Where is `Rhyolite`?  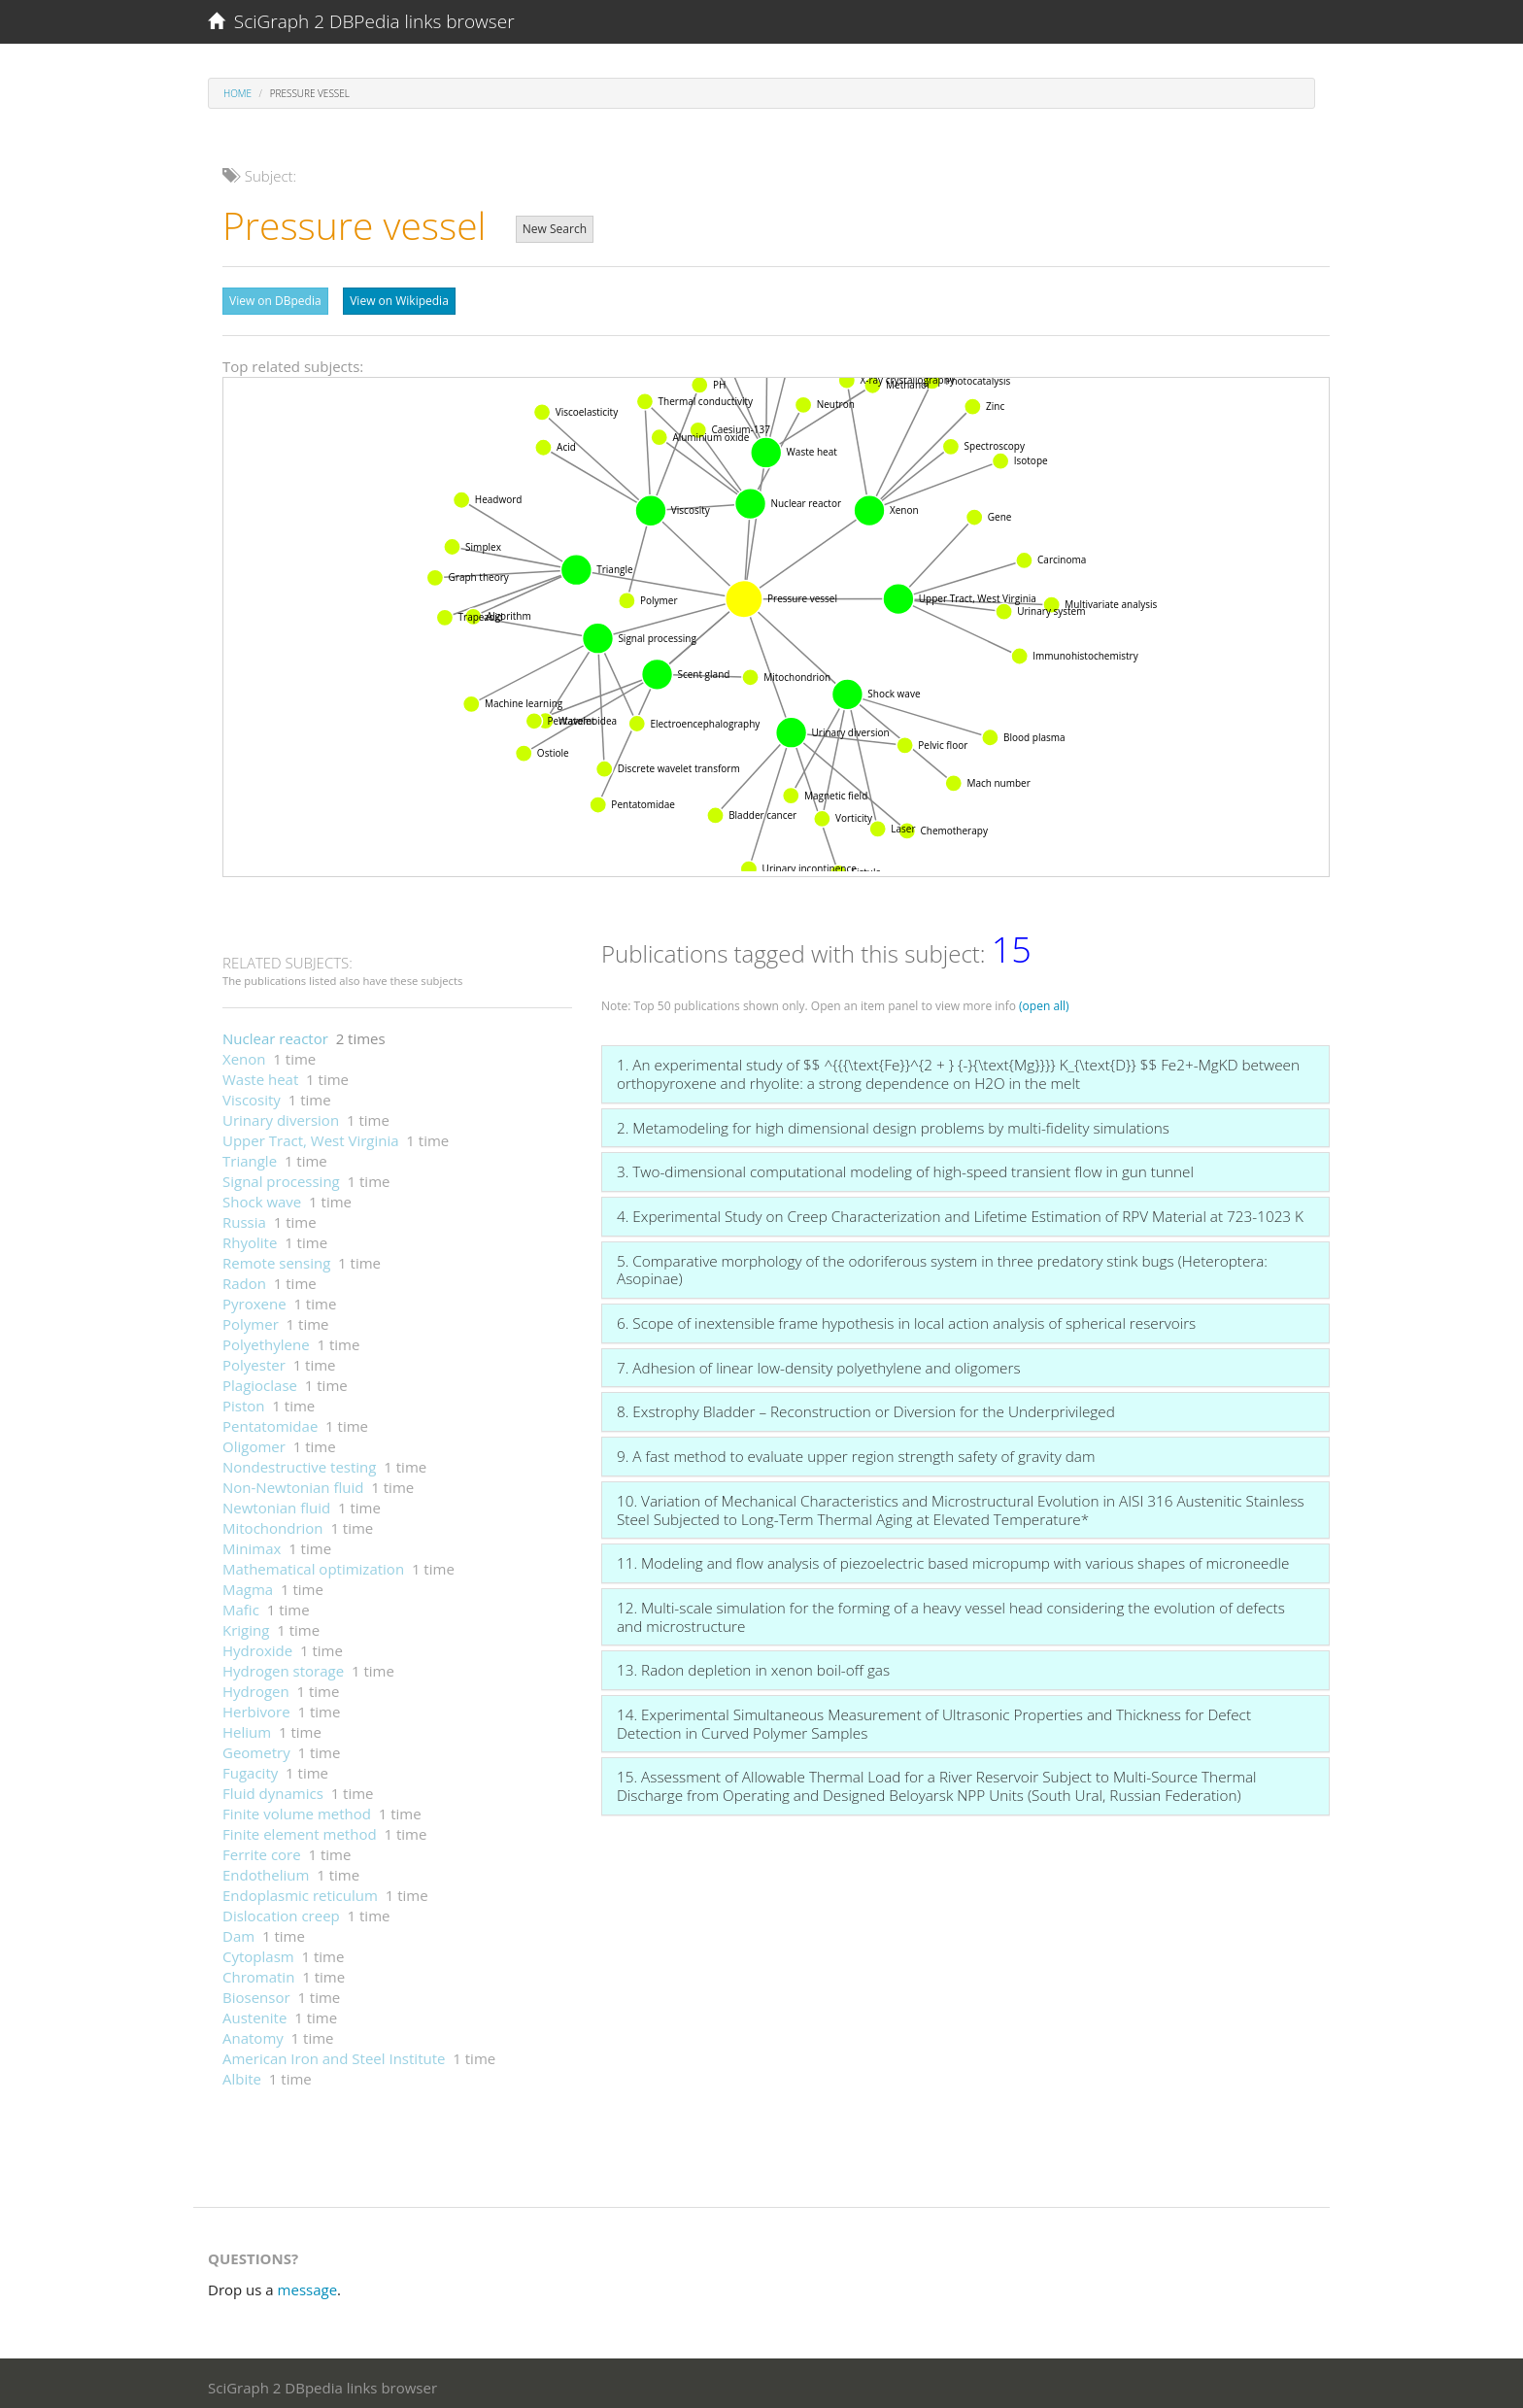 Rhyolite is located at coordinates (249, 1237).